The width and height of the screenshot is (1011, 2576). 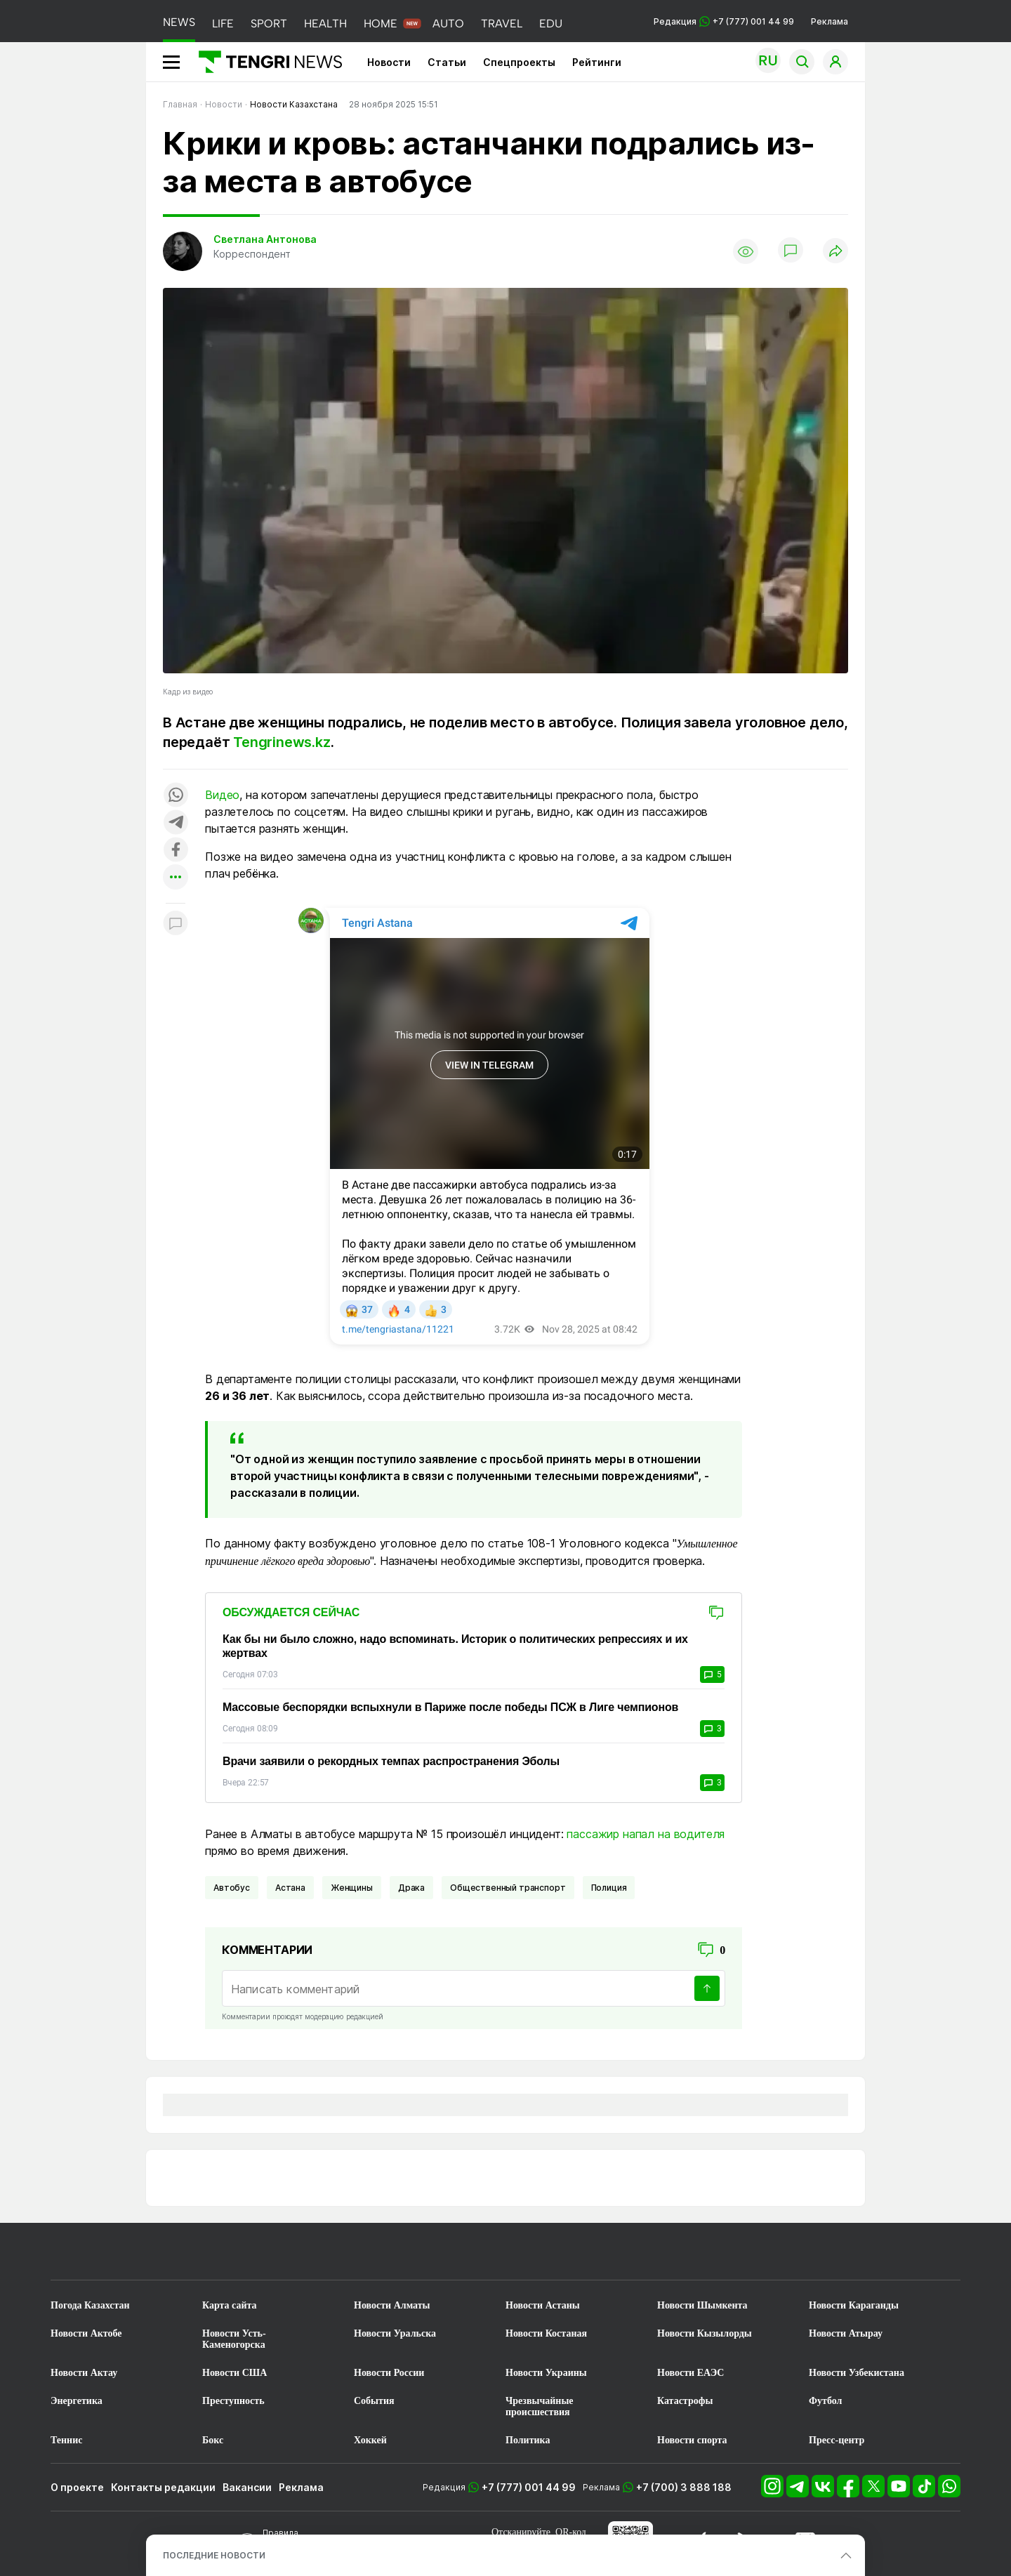 I want to click on Видео, so click(x=222, y=795).